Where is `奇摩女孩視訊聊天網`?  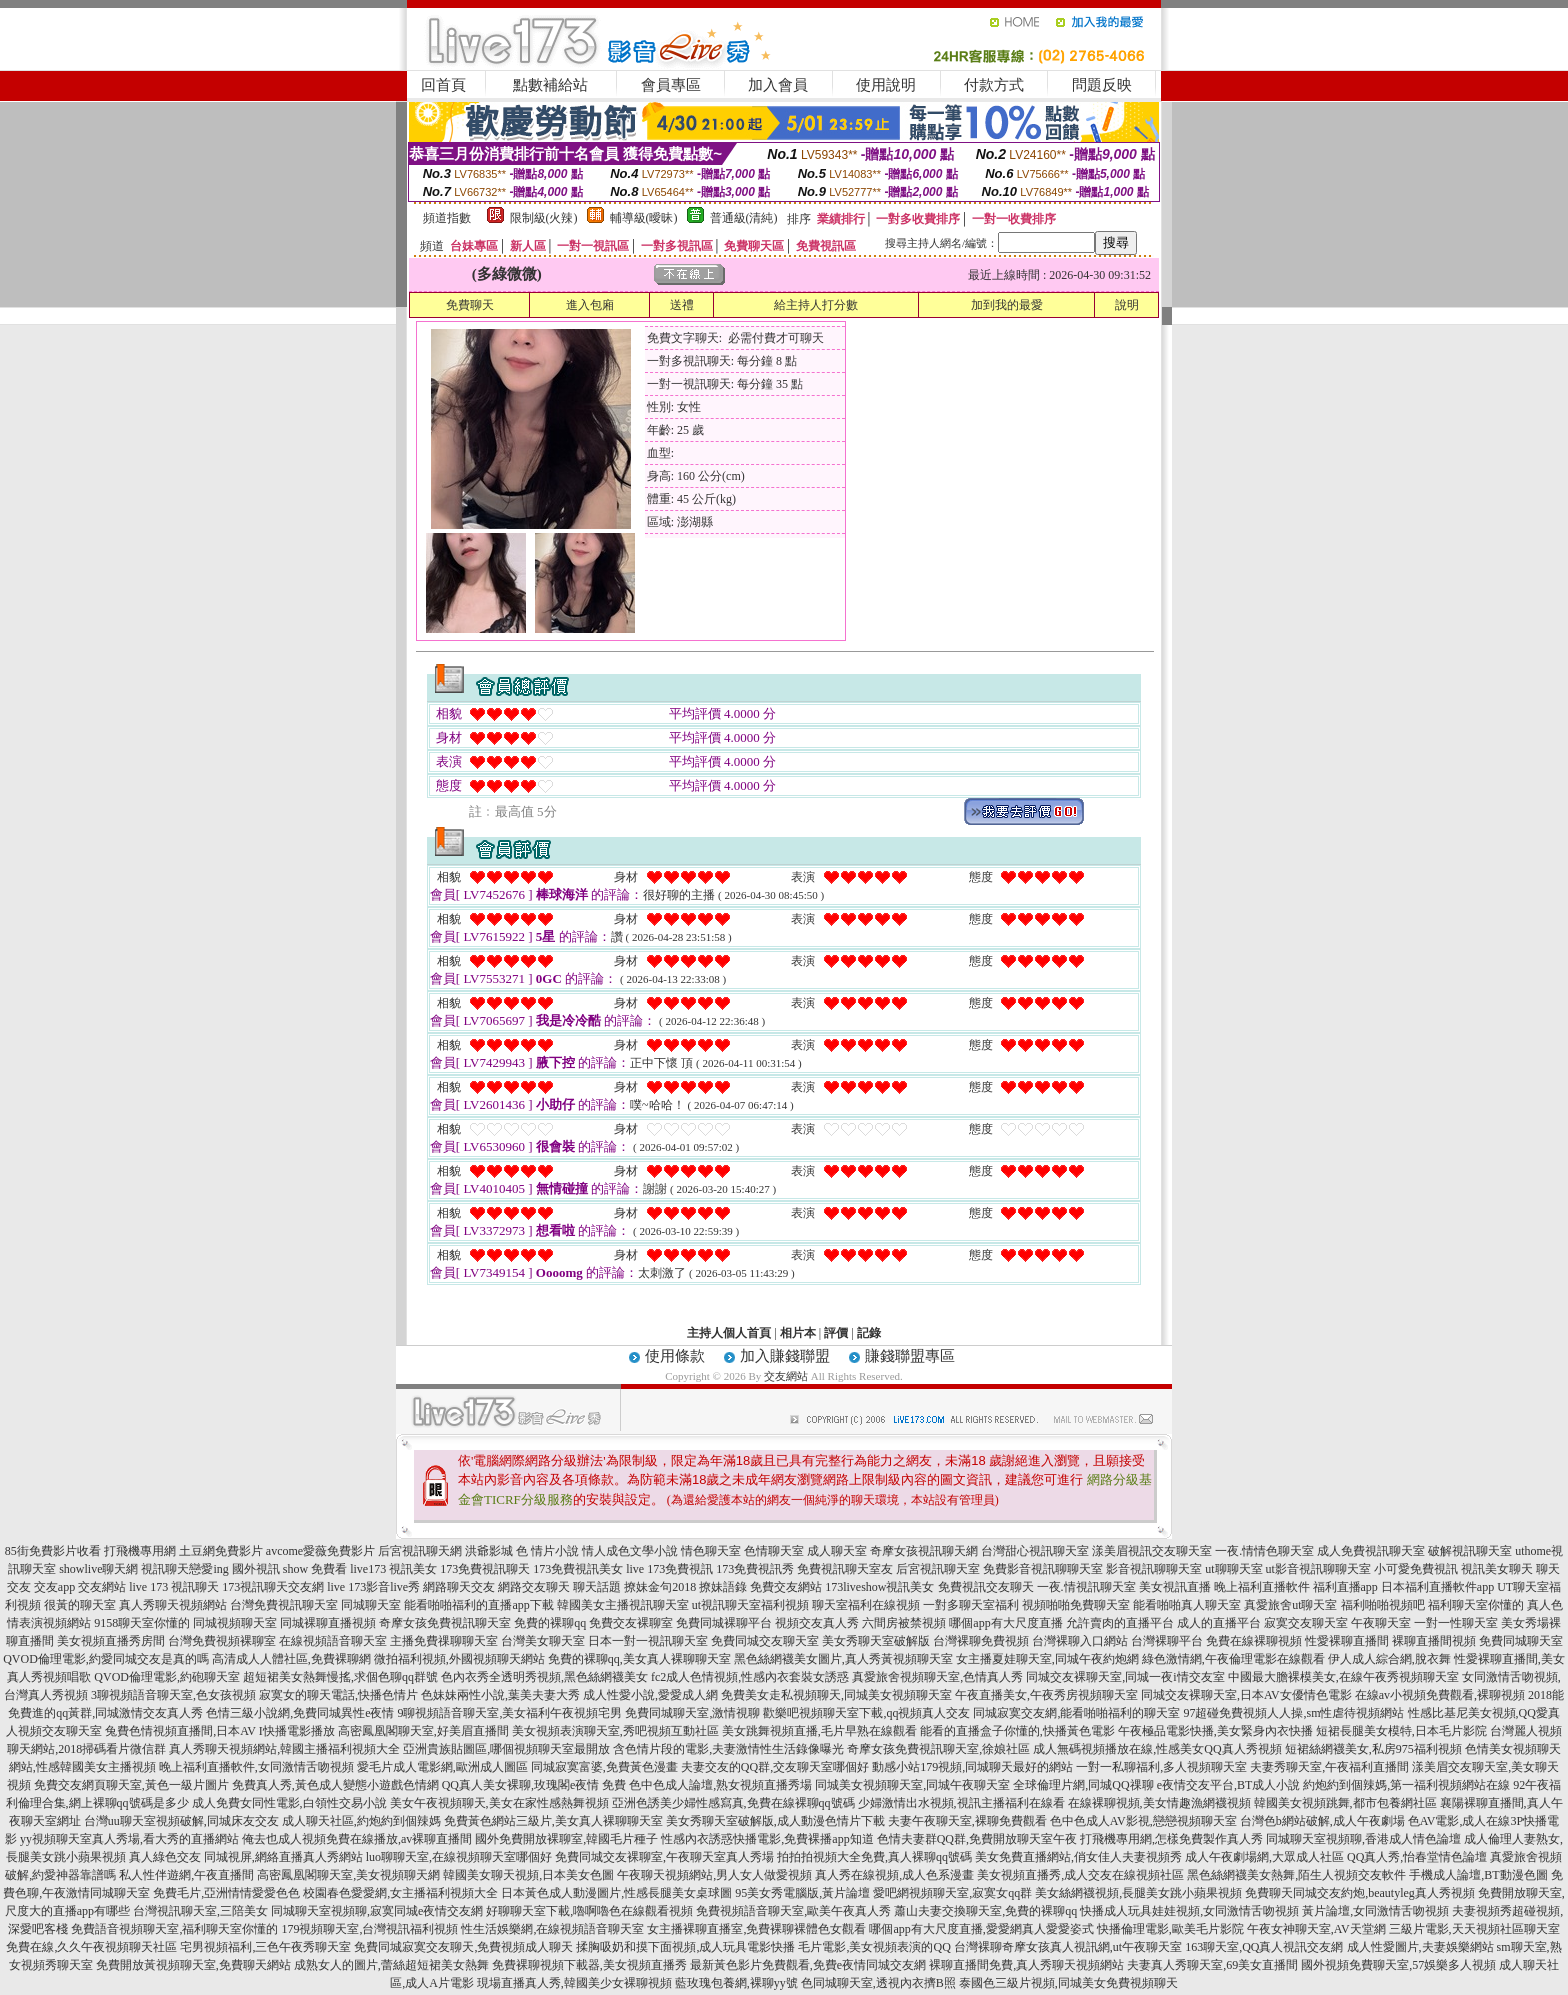
奇摩女孩視訊聊天網 is located at coordinates (924, 1551).